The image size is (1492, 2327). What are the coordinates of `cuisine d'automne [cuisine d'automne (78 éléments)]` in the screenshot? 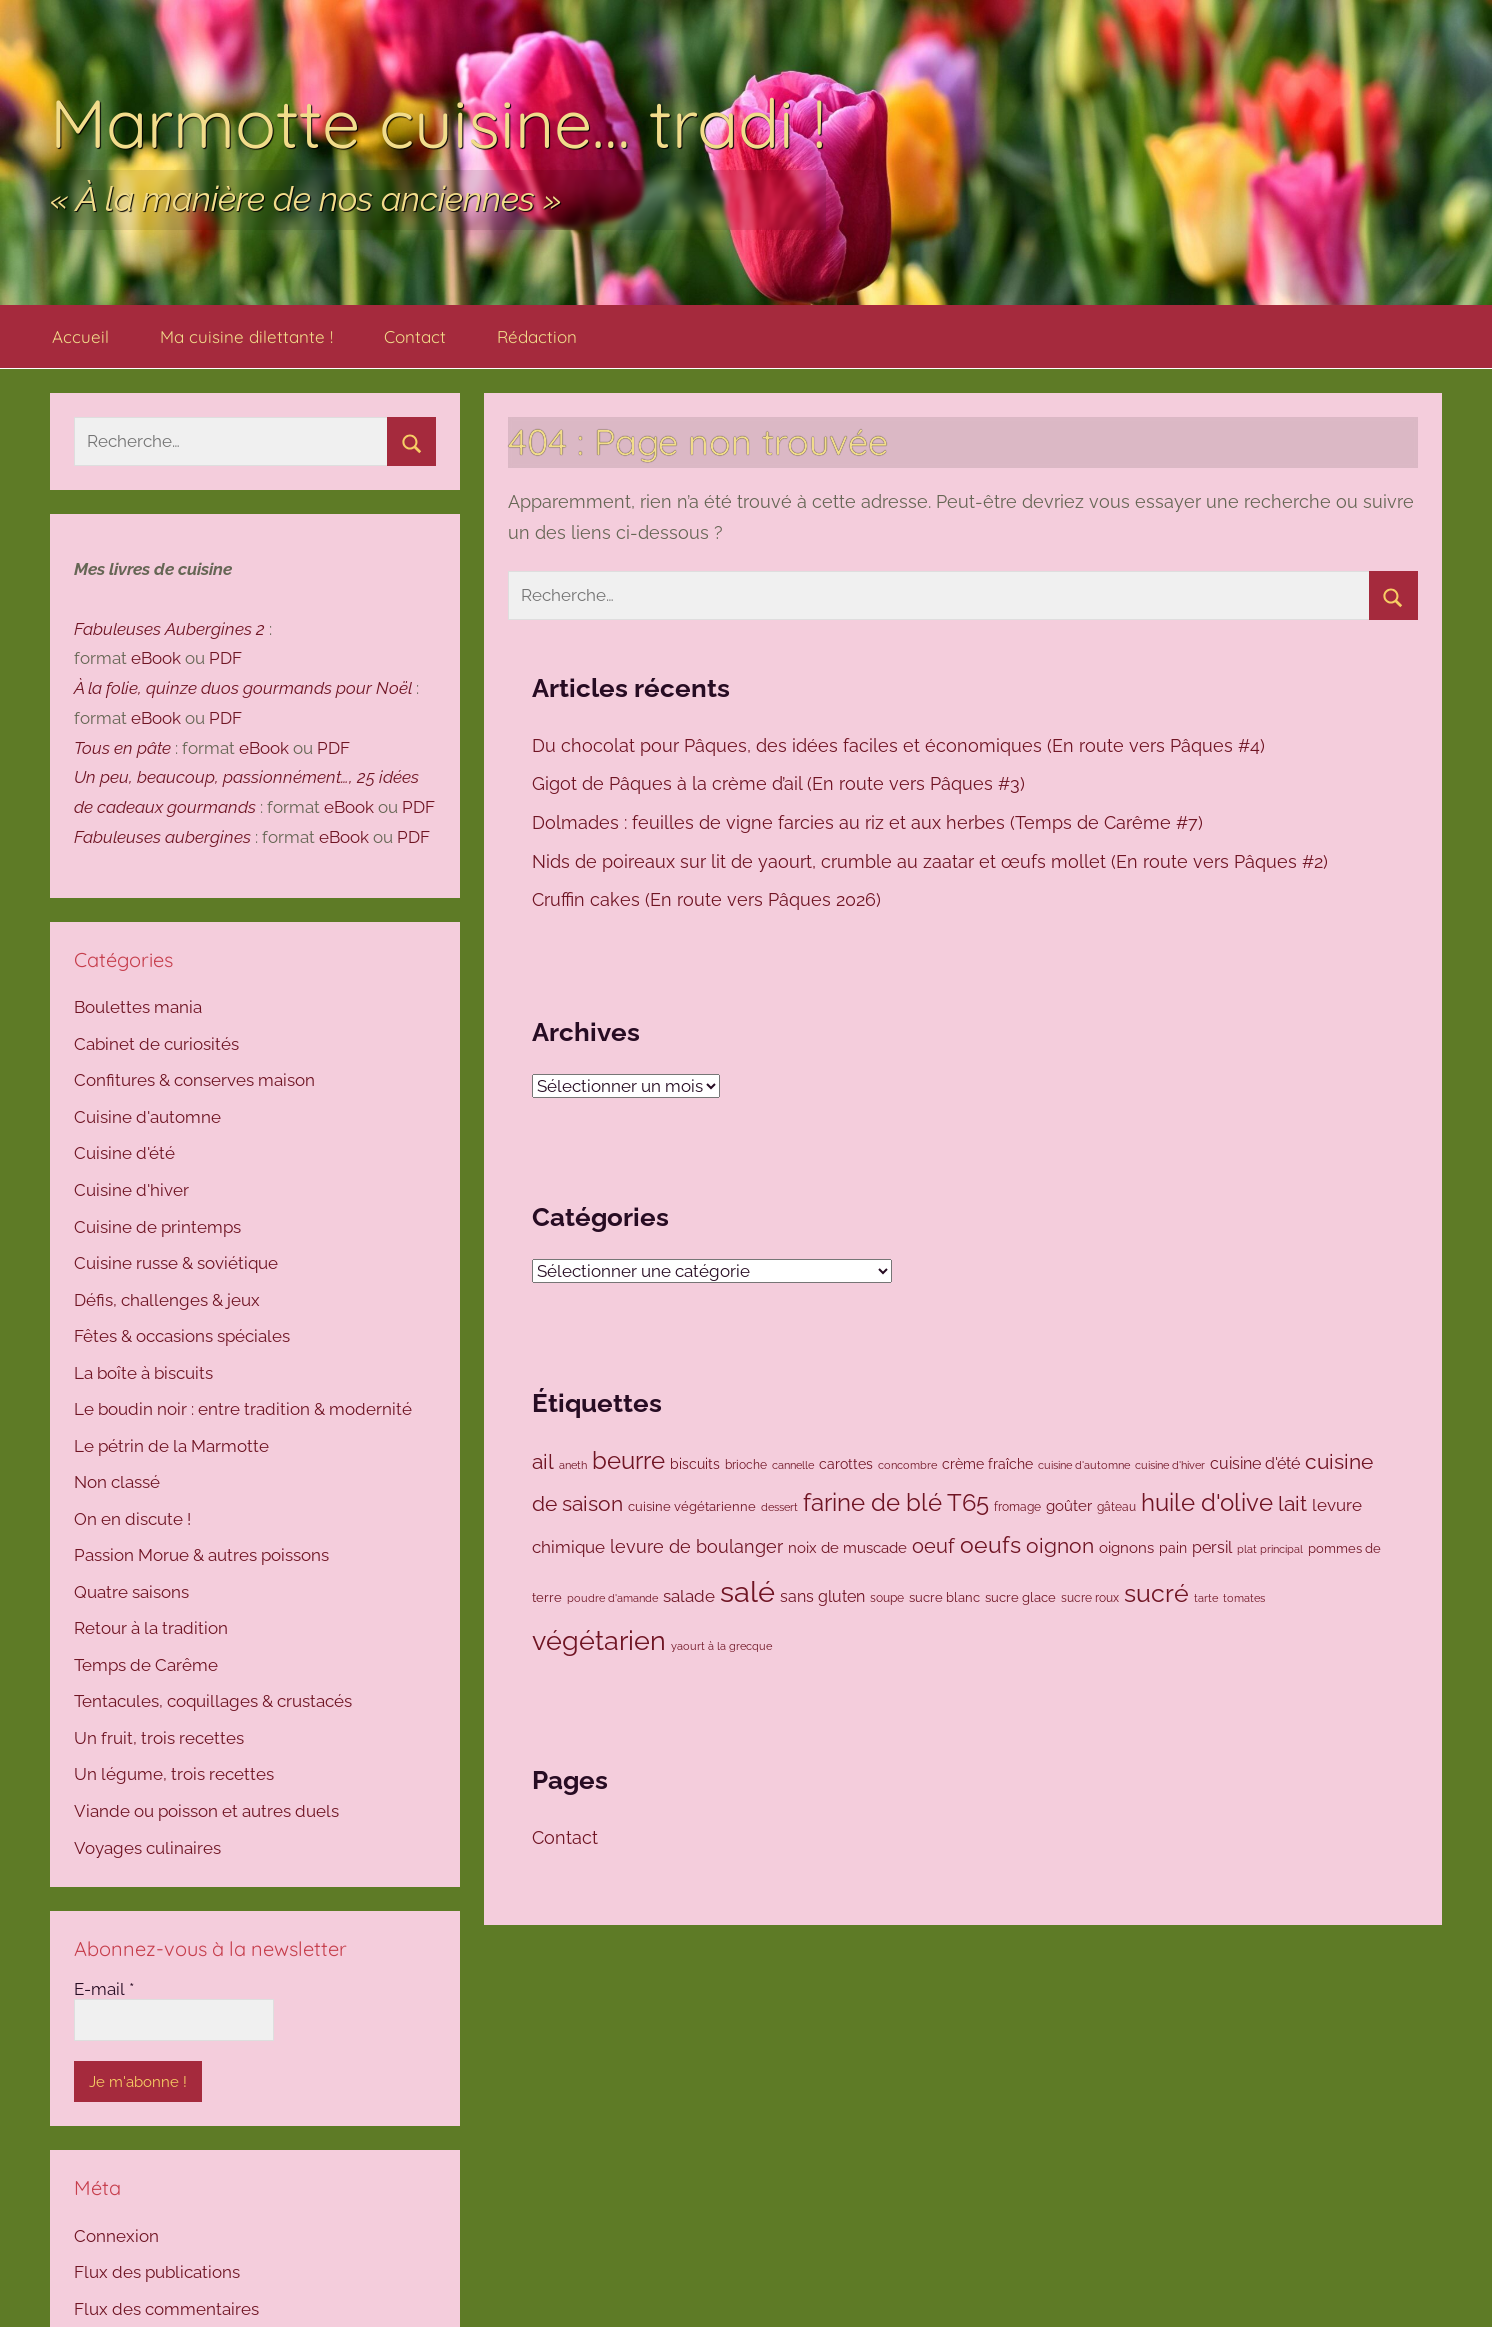 It's located at (1084, 1465).